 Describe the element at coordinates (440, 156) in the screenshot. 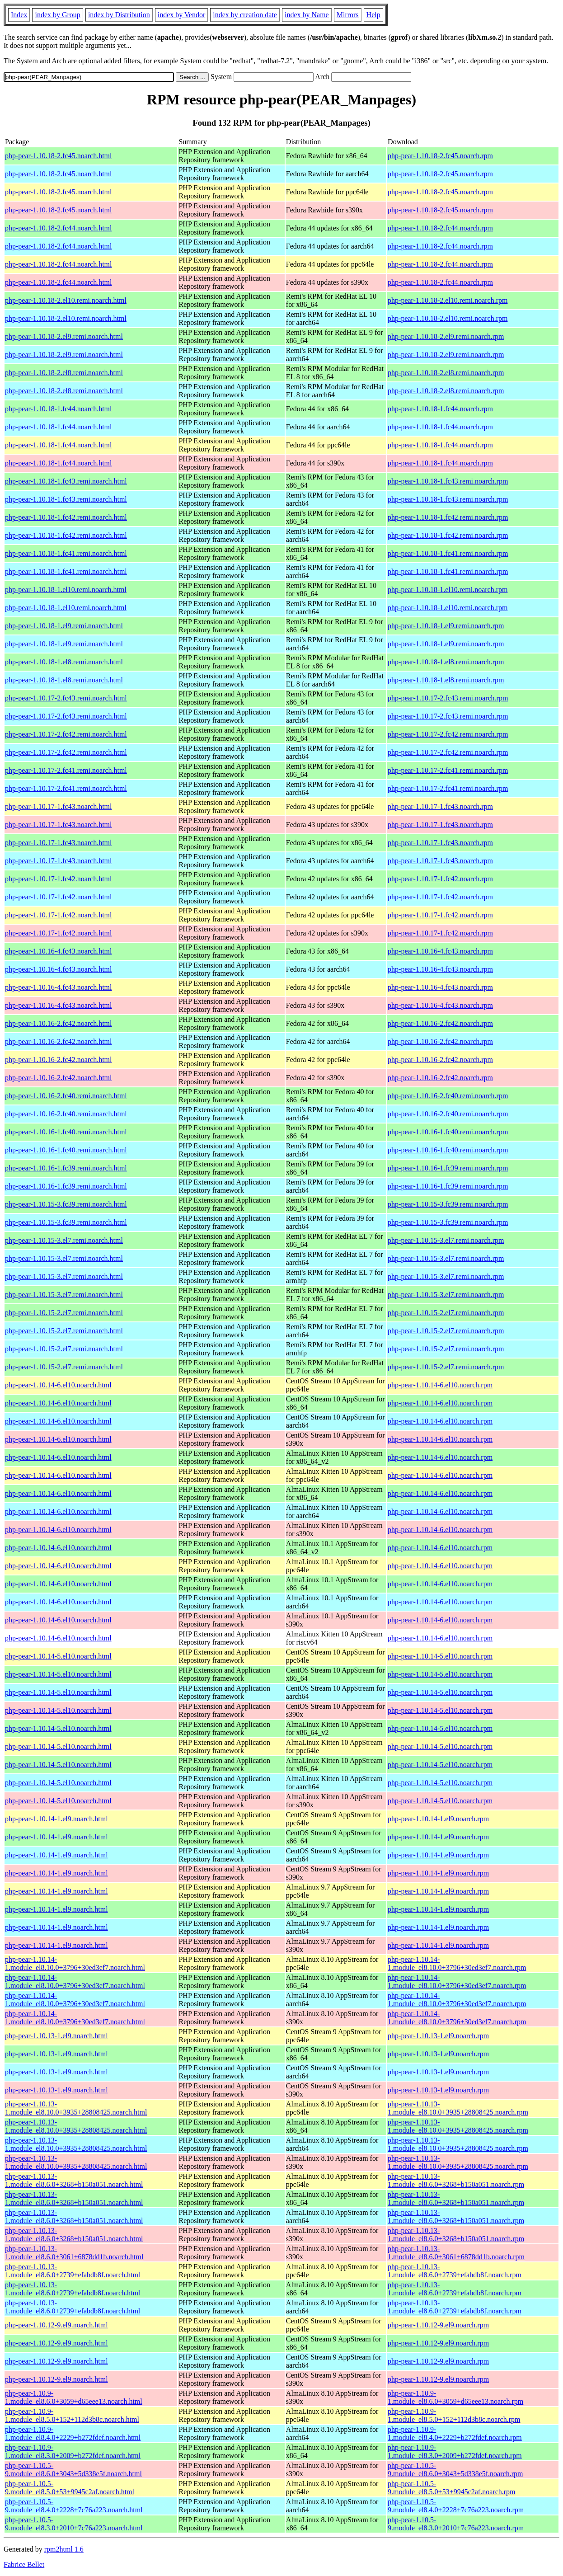

I see `php-pear-1.10.18-2.fc45.noarch.rpm` at that location.